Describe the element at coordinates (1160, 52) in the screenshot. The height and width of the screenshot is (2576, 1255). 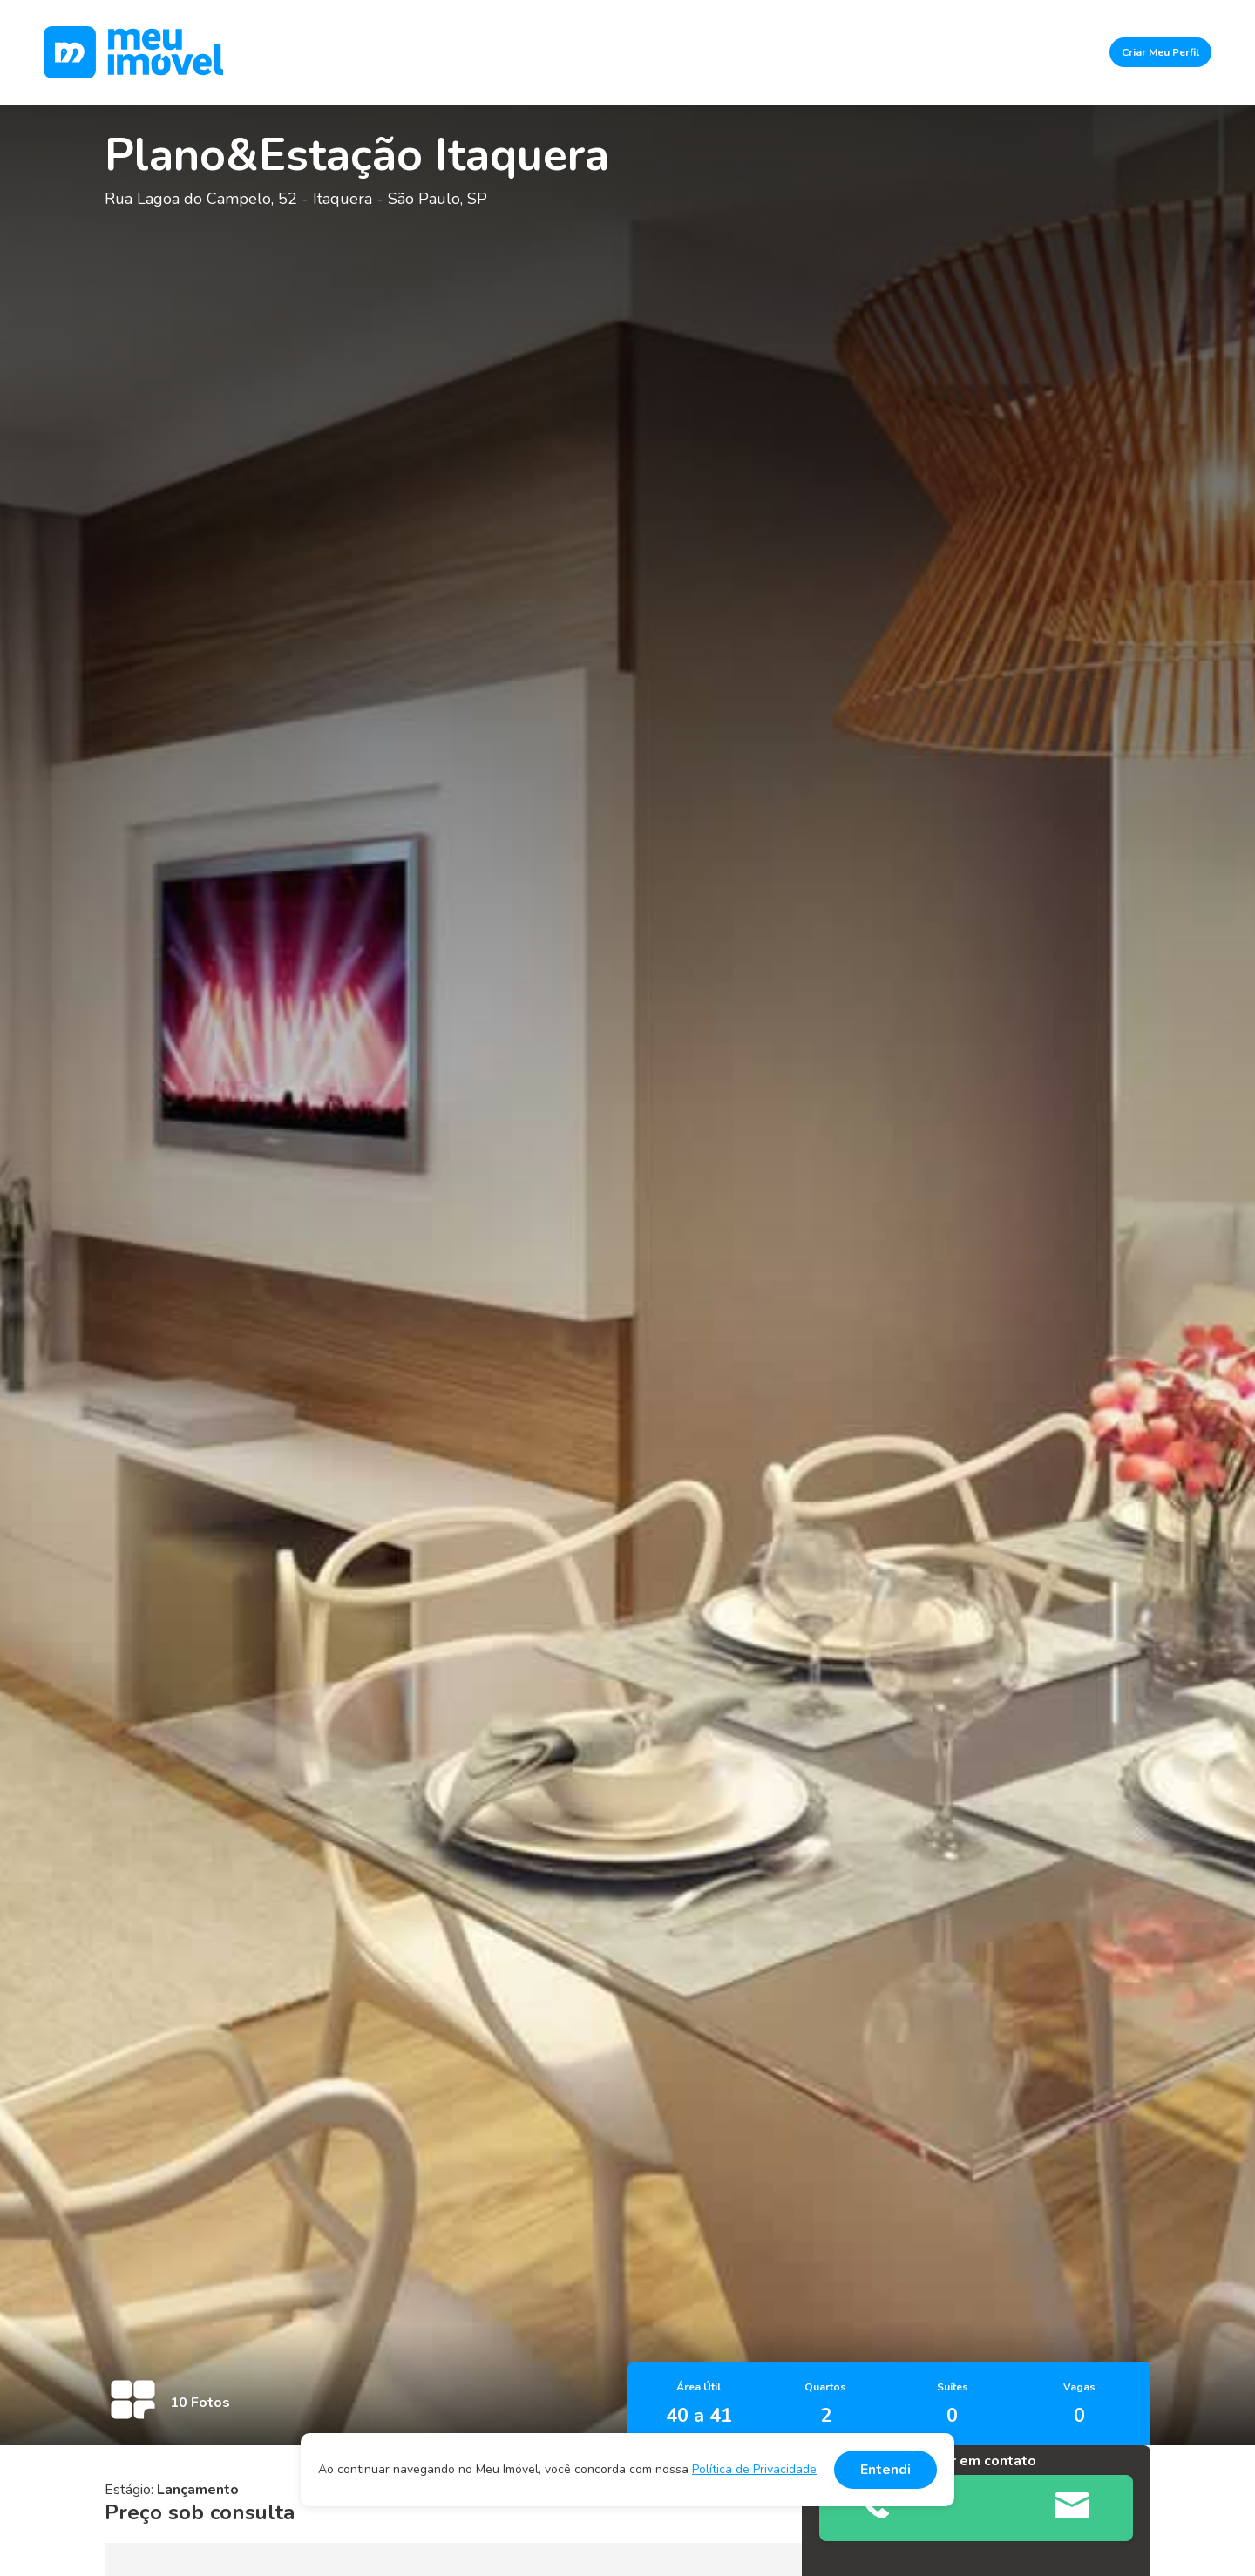
I see `Criar Meu Perfil` at that location.